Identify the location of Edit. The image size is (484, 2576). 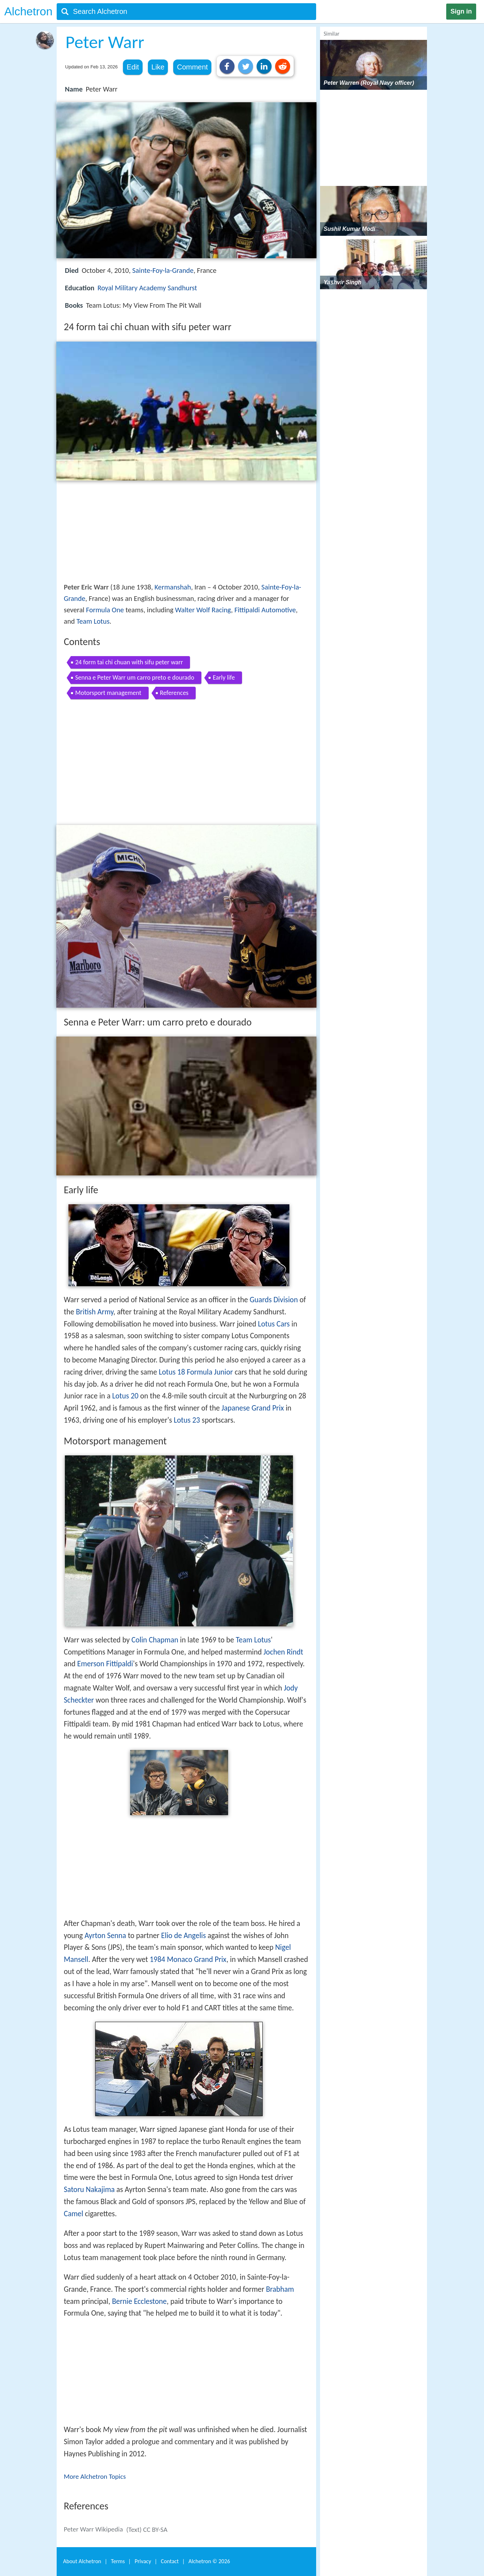
(133, 67).